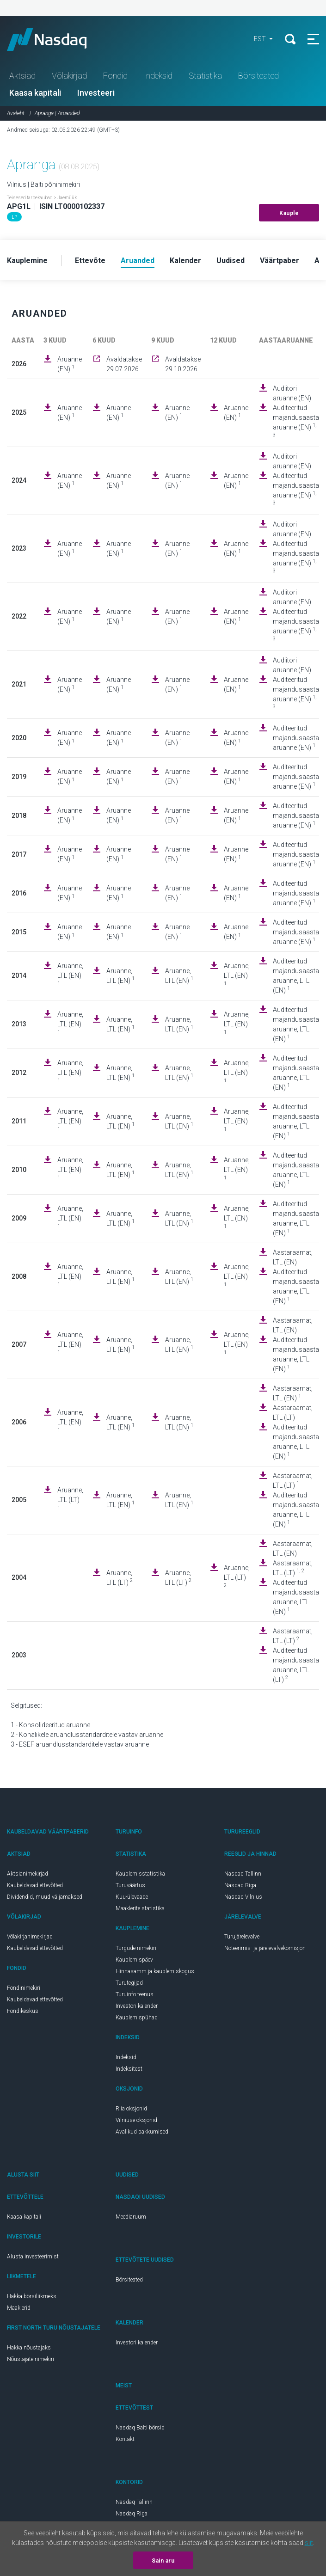 Image resolution: width=326 pixels, height=2576 pixels. Describe the element at coordinates (69, 75) in the screenshot. I see `Võlakirjad` at that location.